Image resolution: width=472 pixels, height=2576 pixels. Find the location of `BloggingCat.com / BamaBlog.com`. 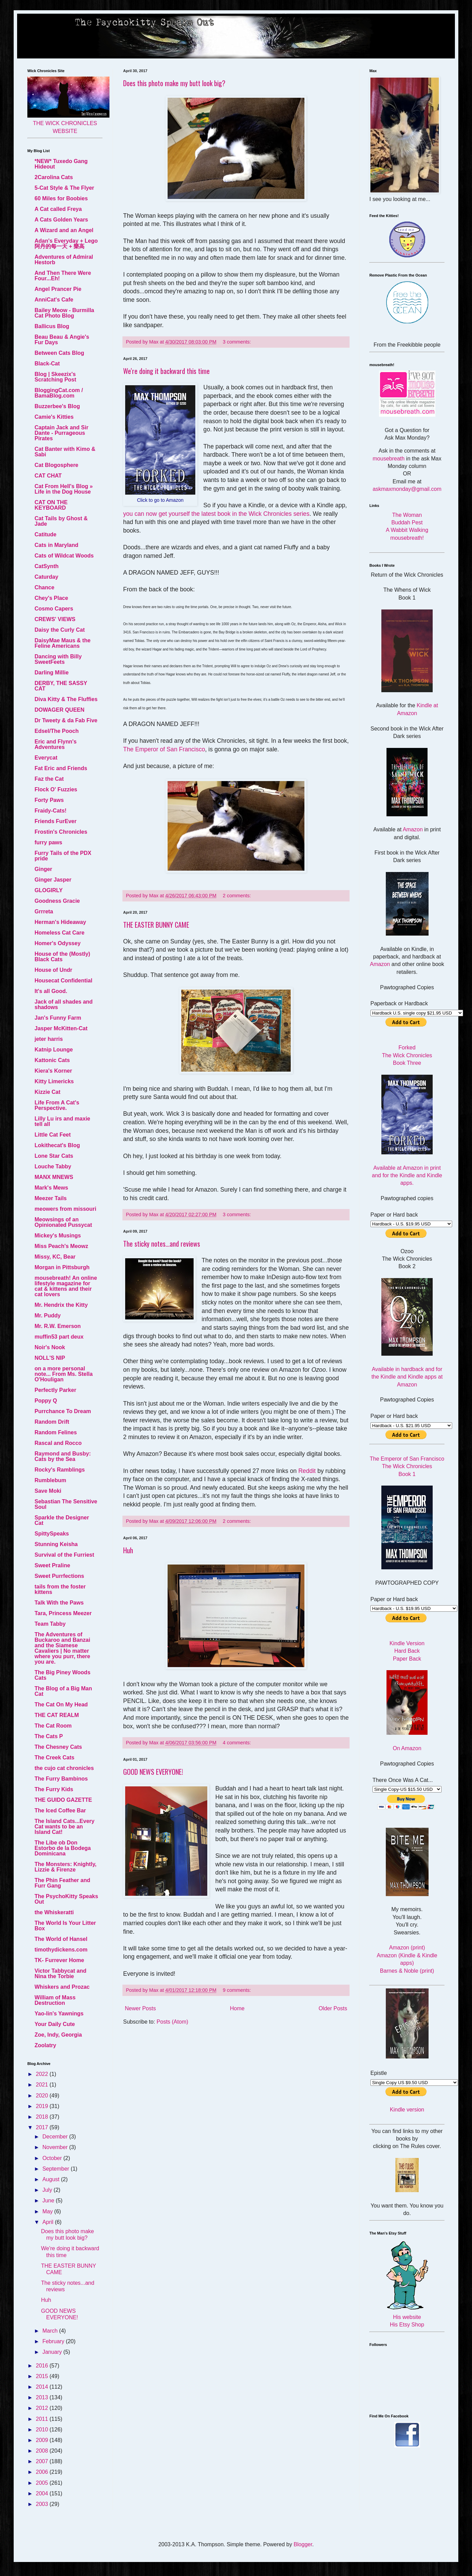

BloggingCat.com / BamaBlog.com is located at coordinates (59, 393).